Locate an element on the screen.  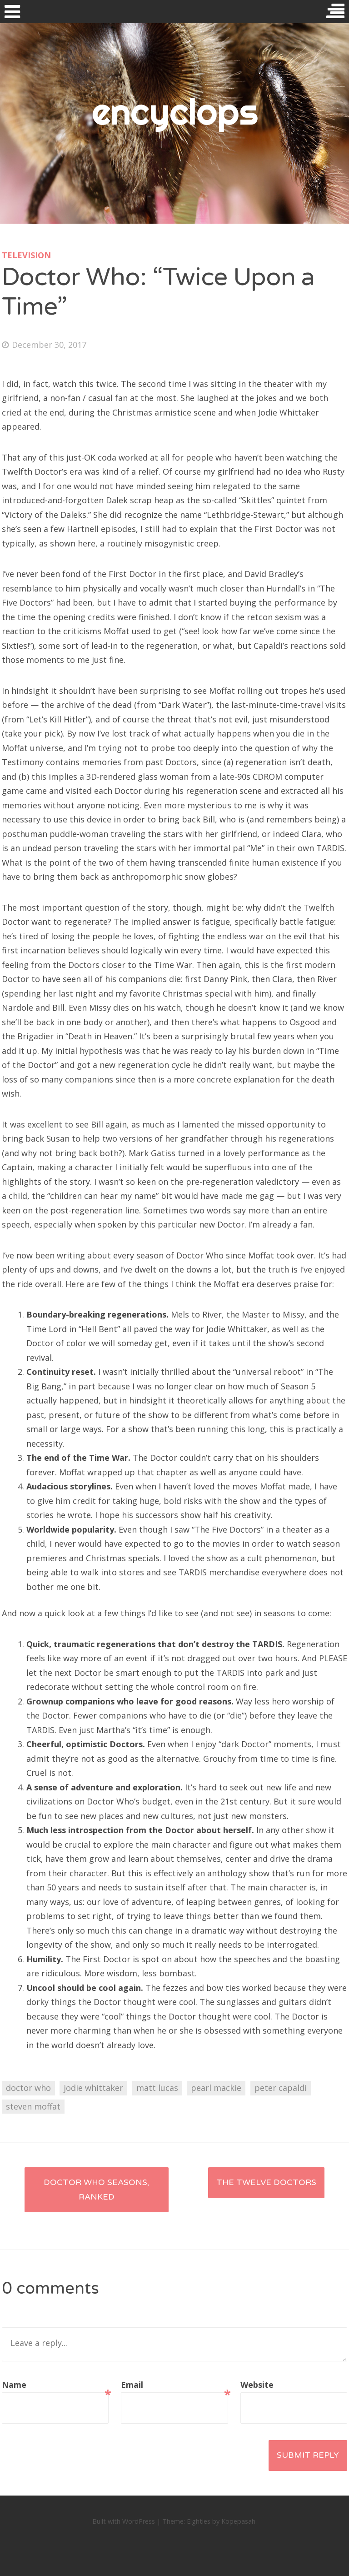
doctor who is located at coordinates (28, 2087).